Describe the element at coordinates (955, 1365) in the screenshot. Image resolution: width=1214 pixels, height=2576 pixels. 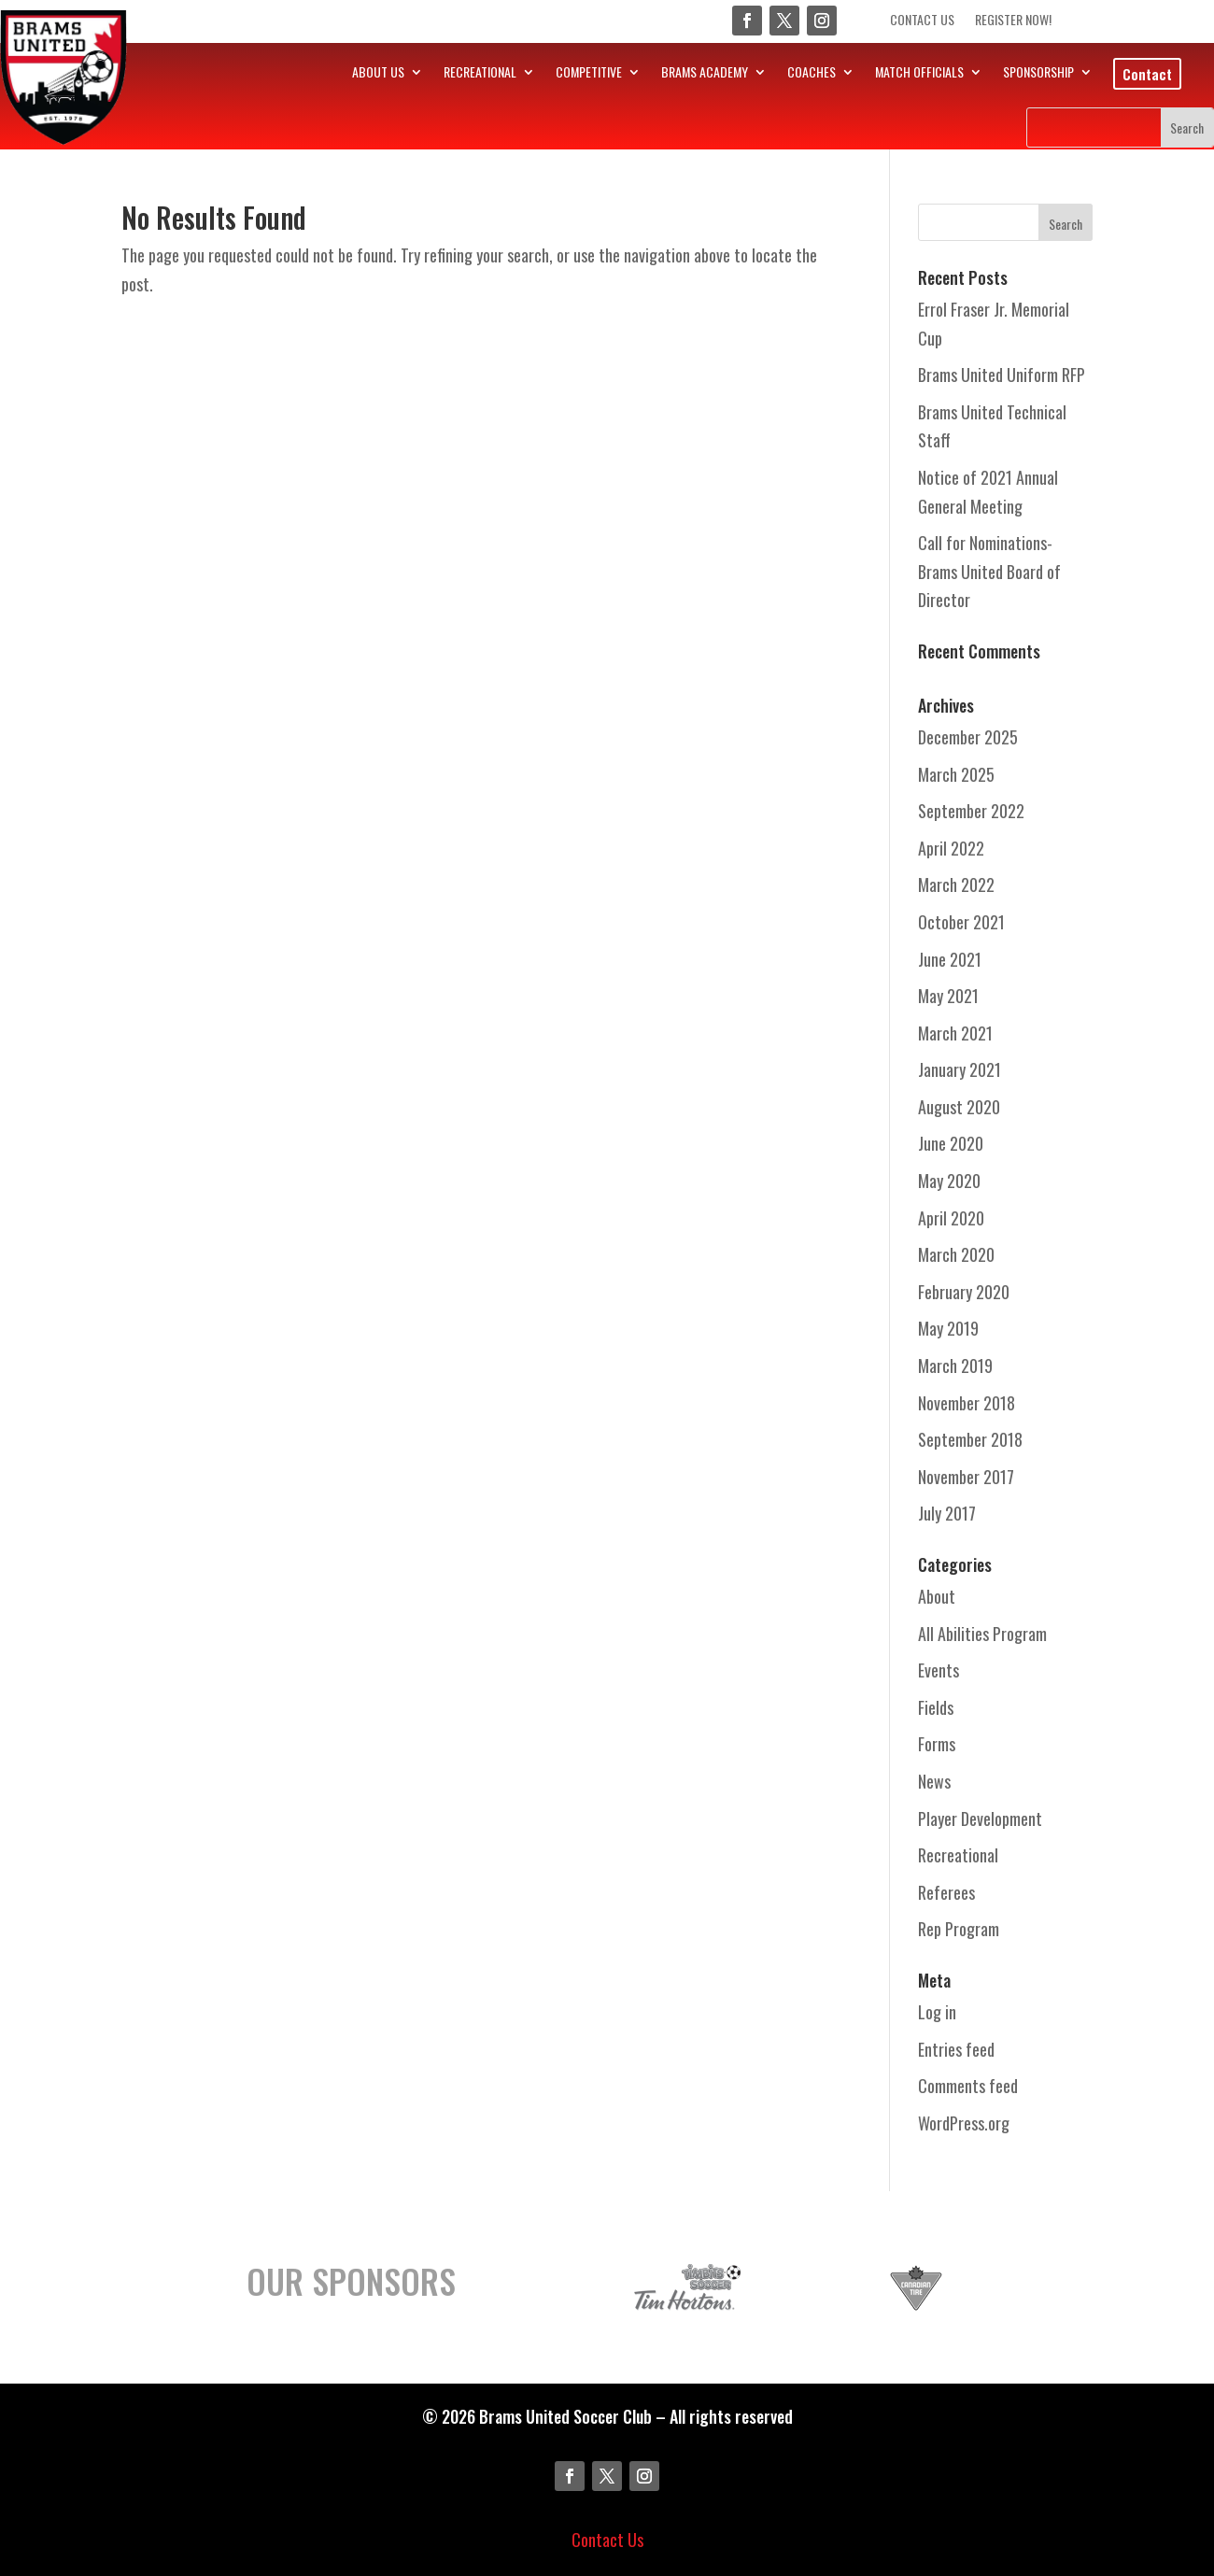
I see `March 2019` at that location.